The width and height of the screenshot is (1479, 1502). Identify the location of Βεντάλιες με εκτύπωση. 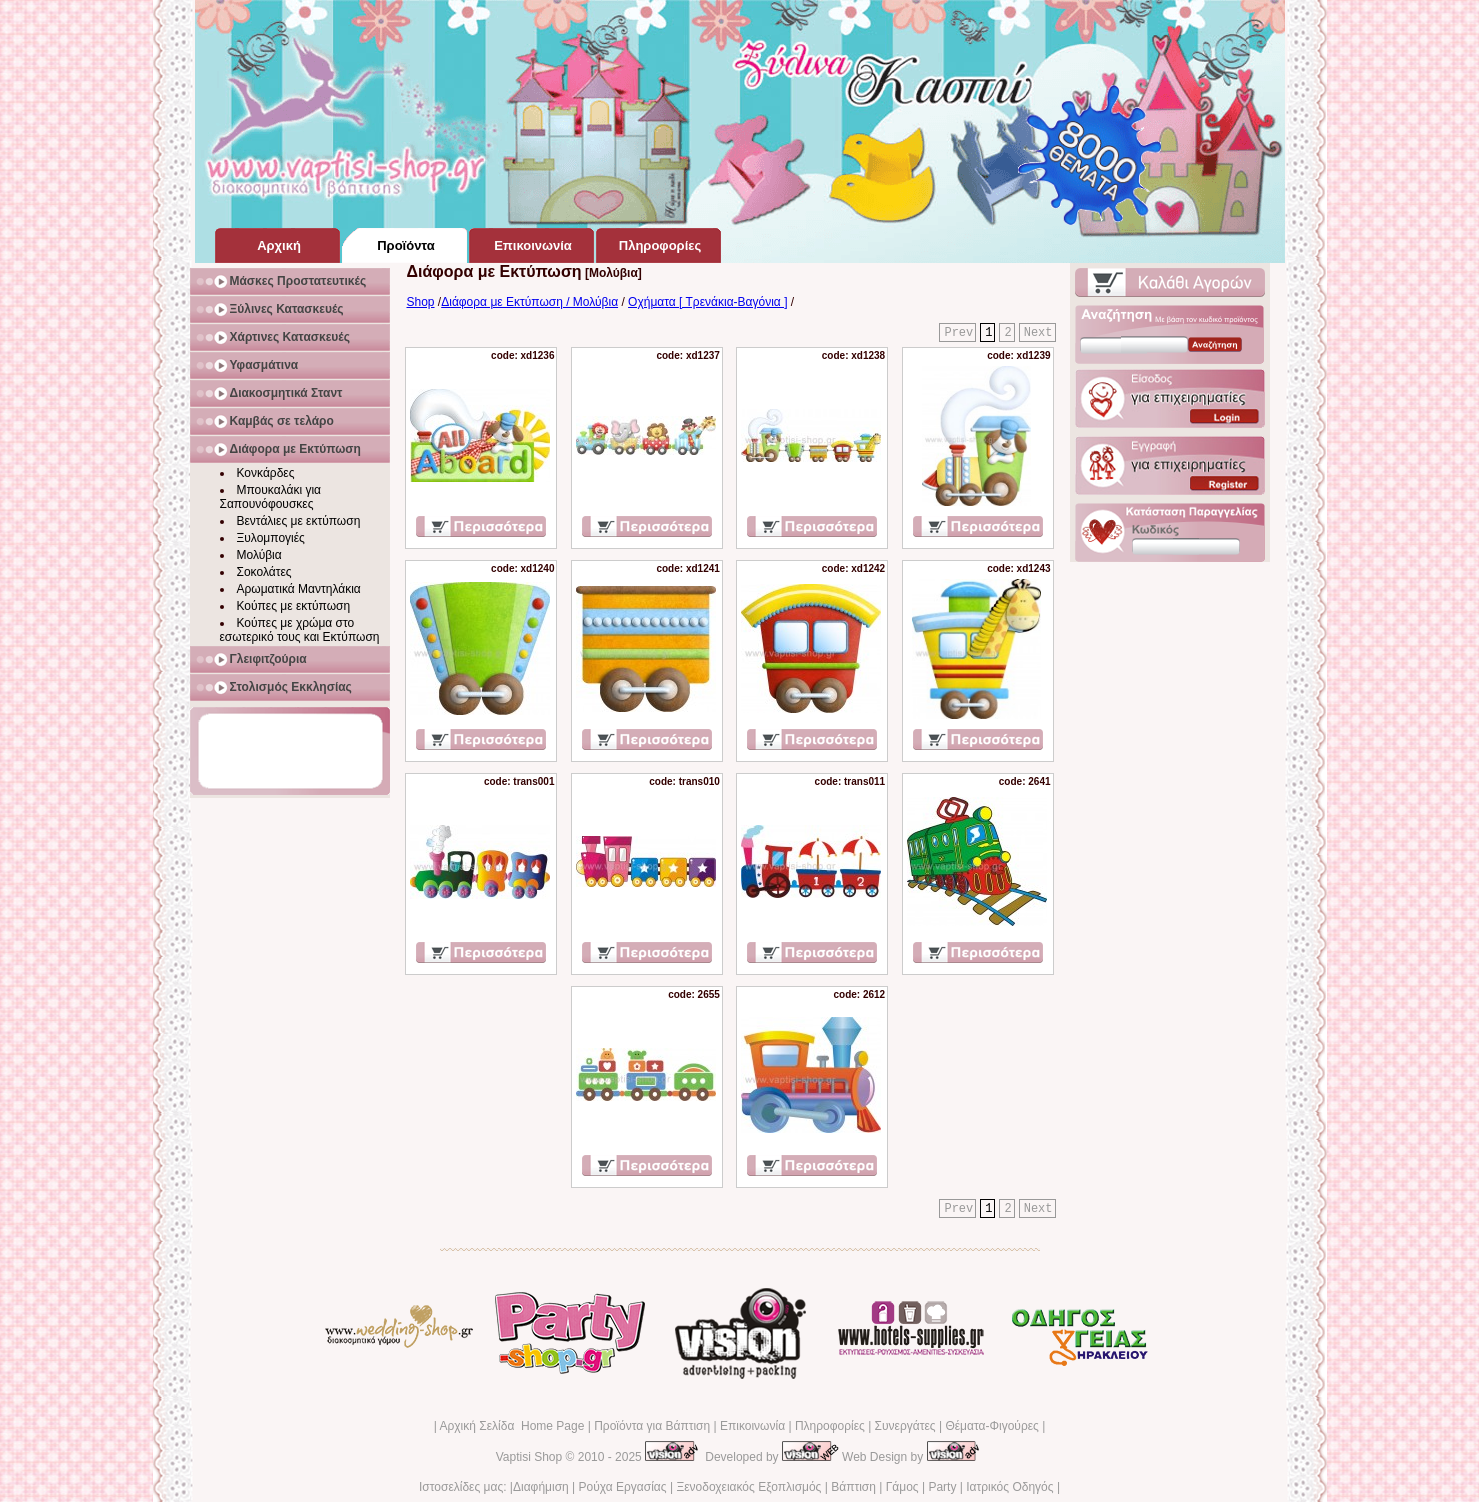
(299, 521).